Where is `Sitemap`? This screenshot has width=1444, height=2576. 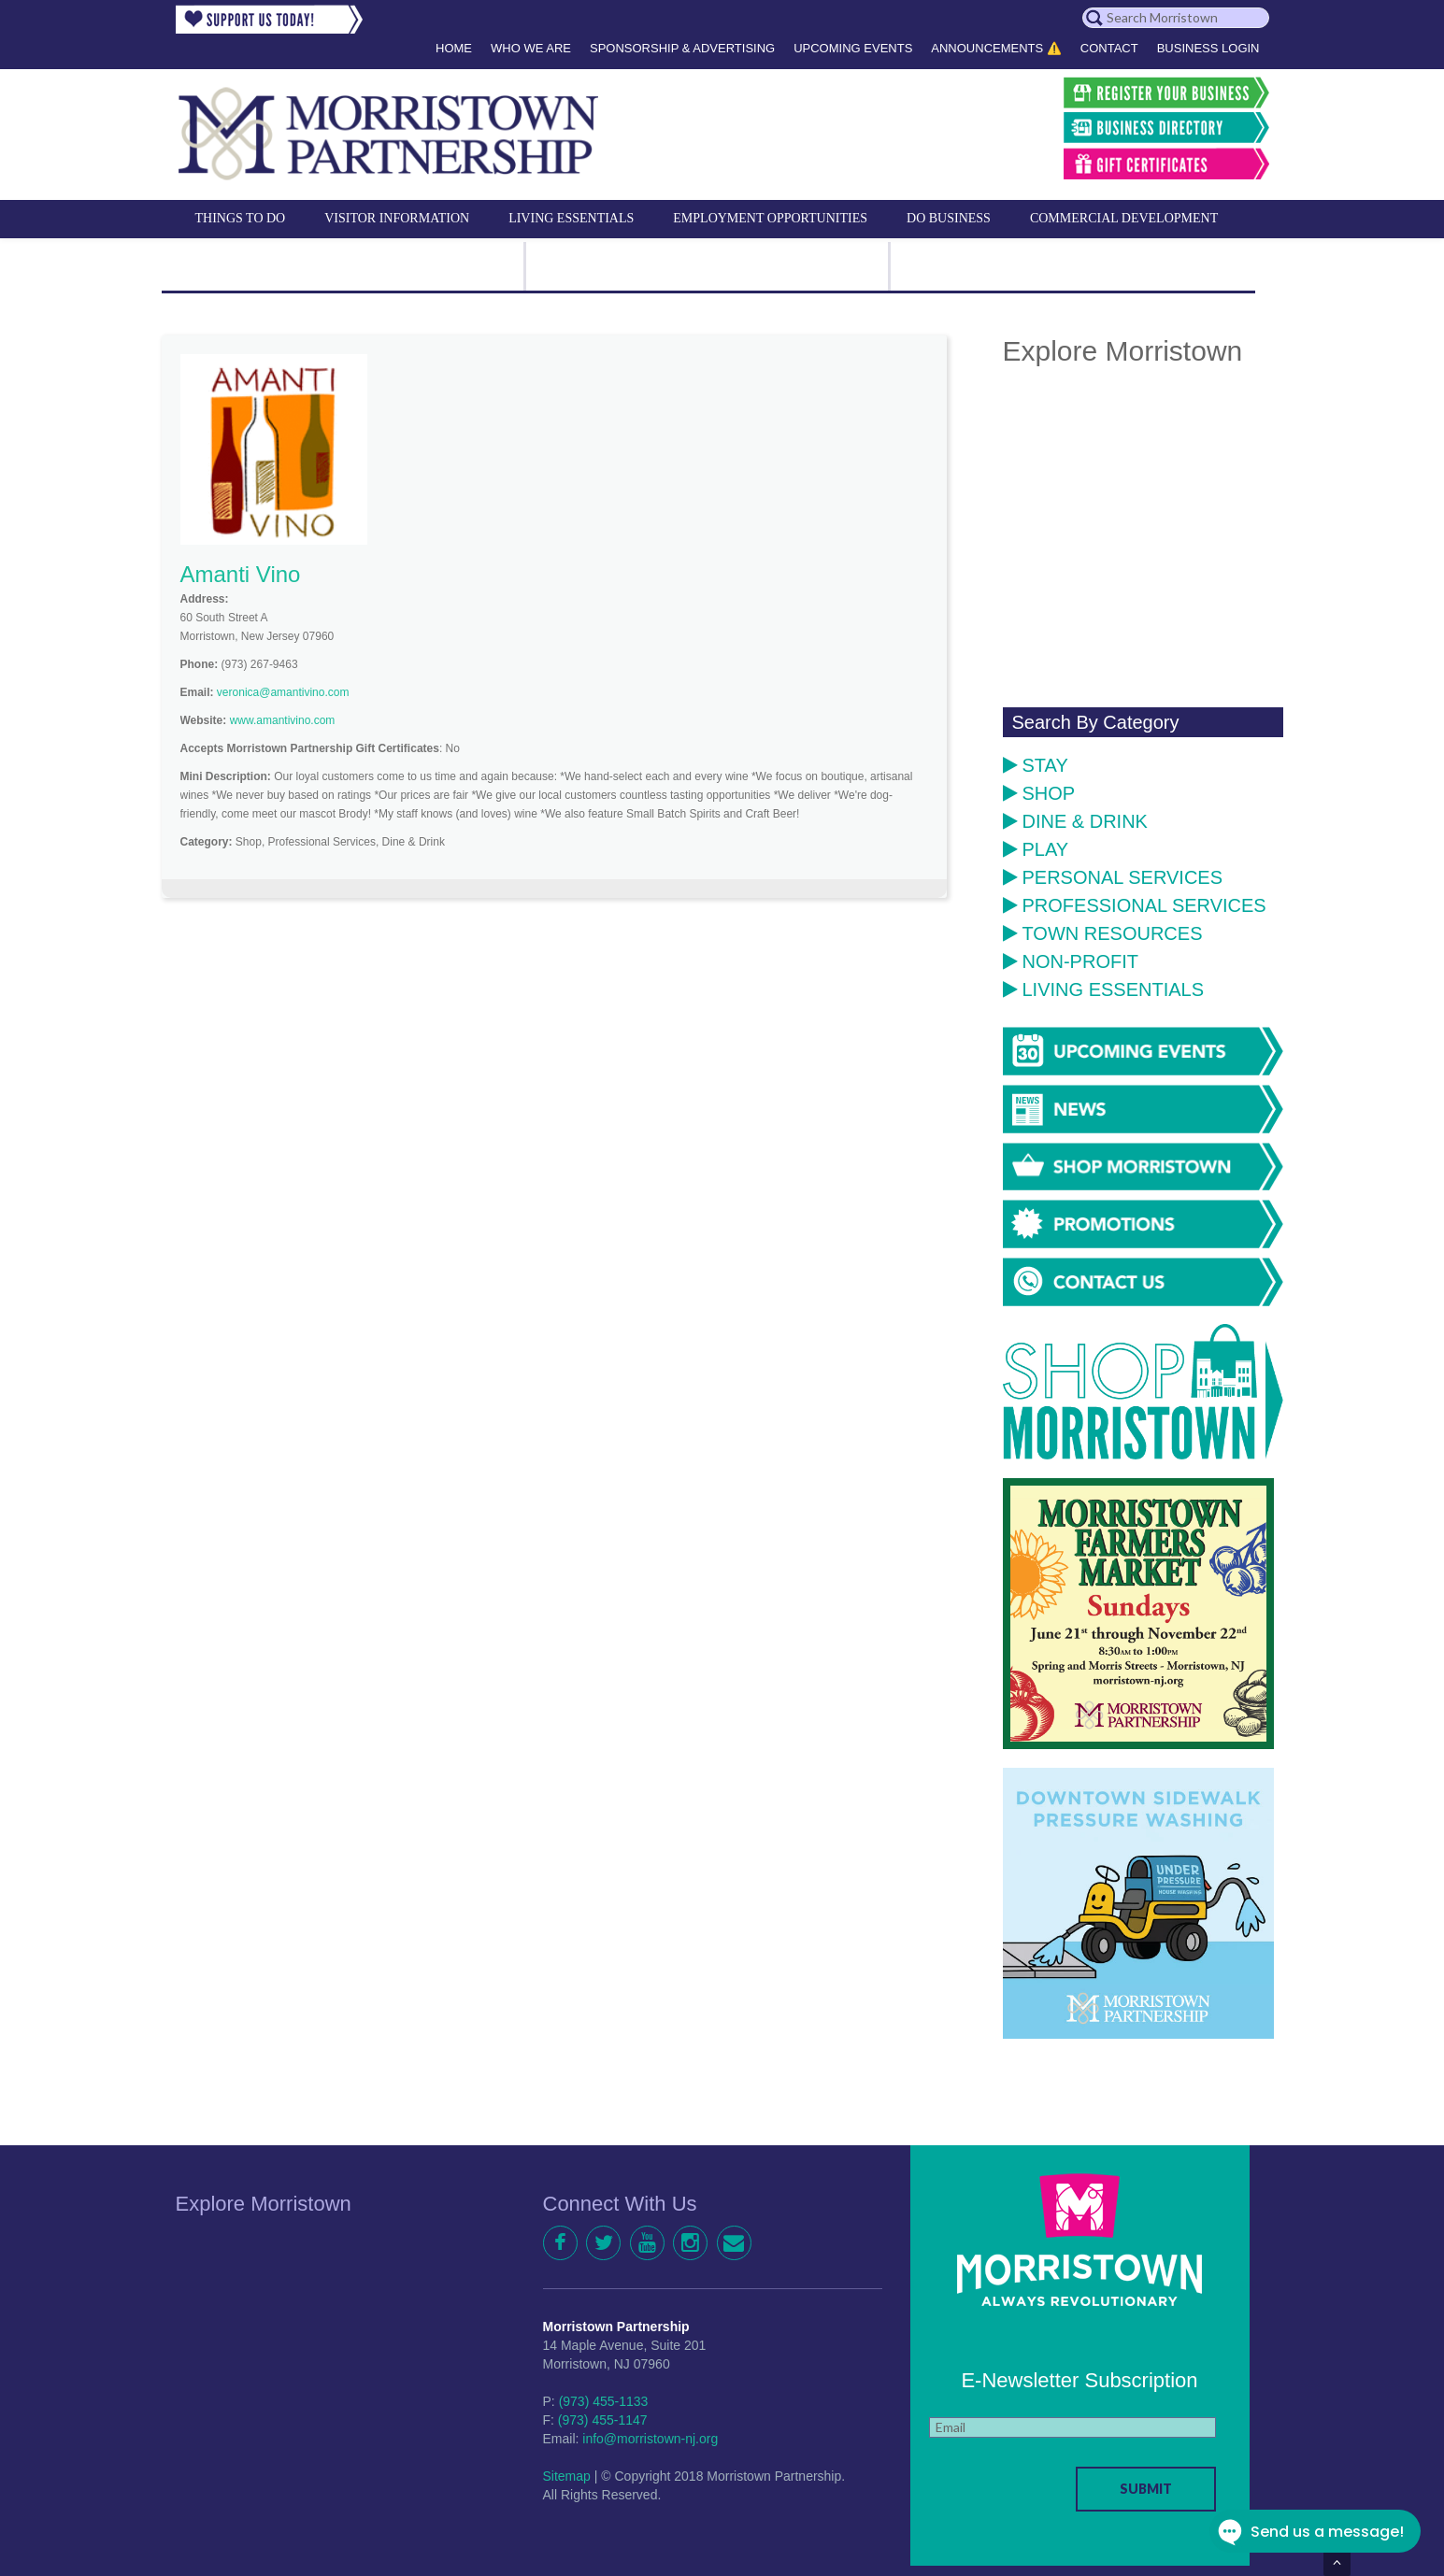 Sitemap is located at coordinates (567, 2476).